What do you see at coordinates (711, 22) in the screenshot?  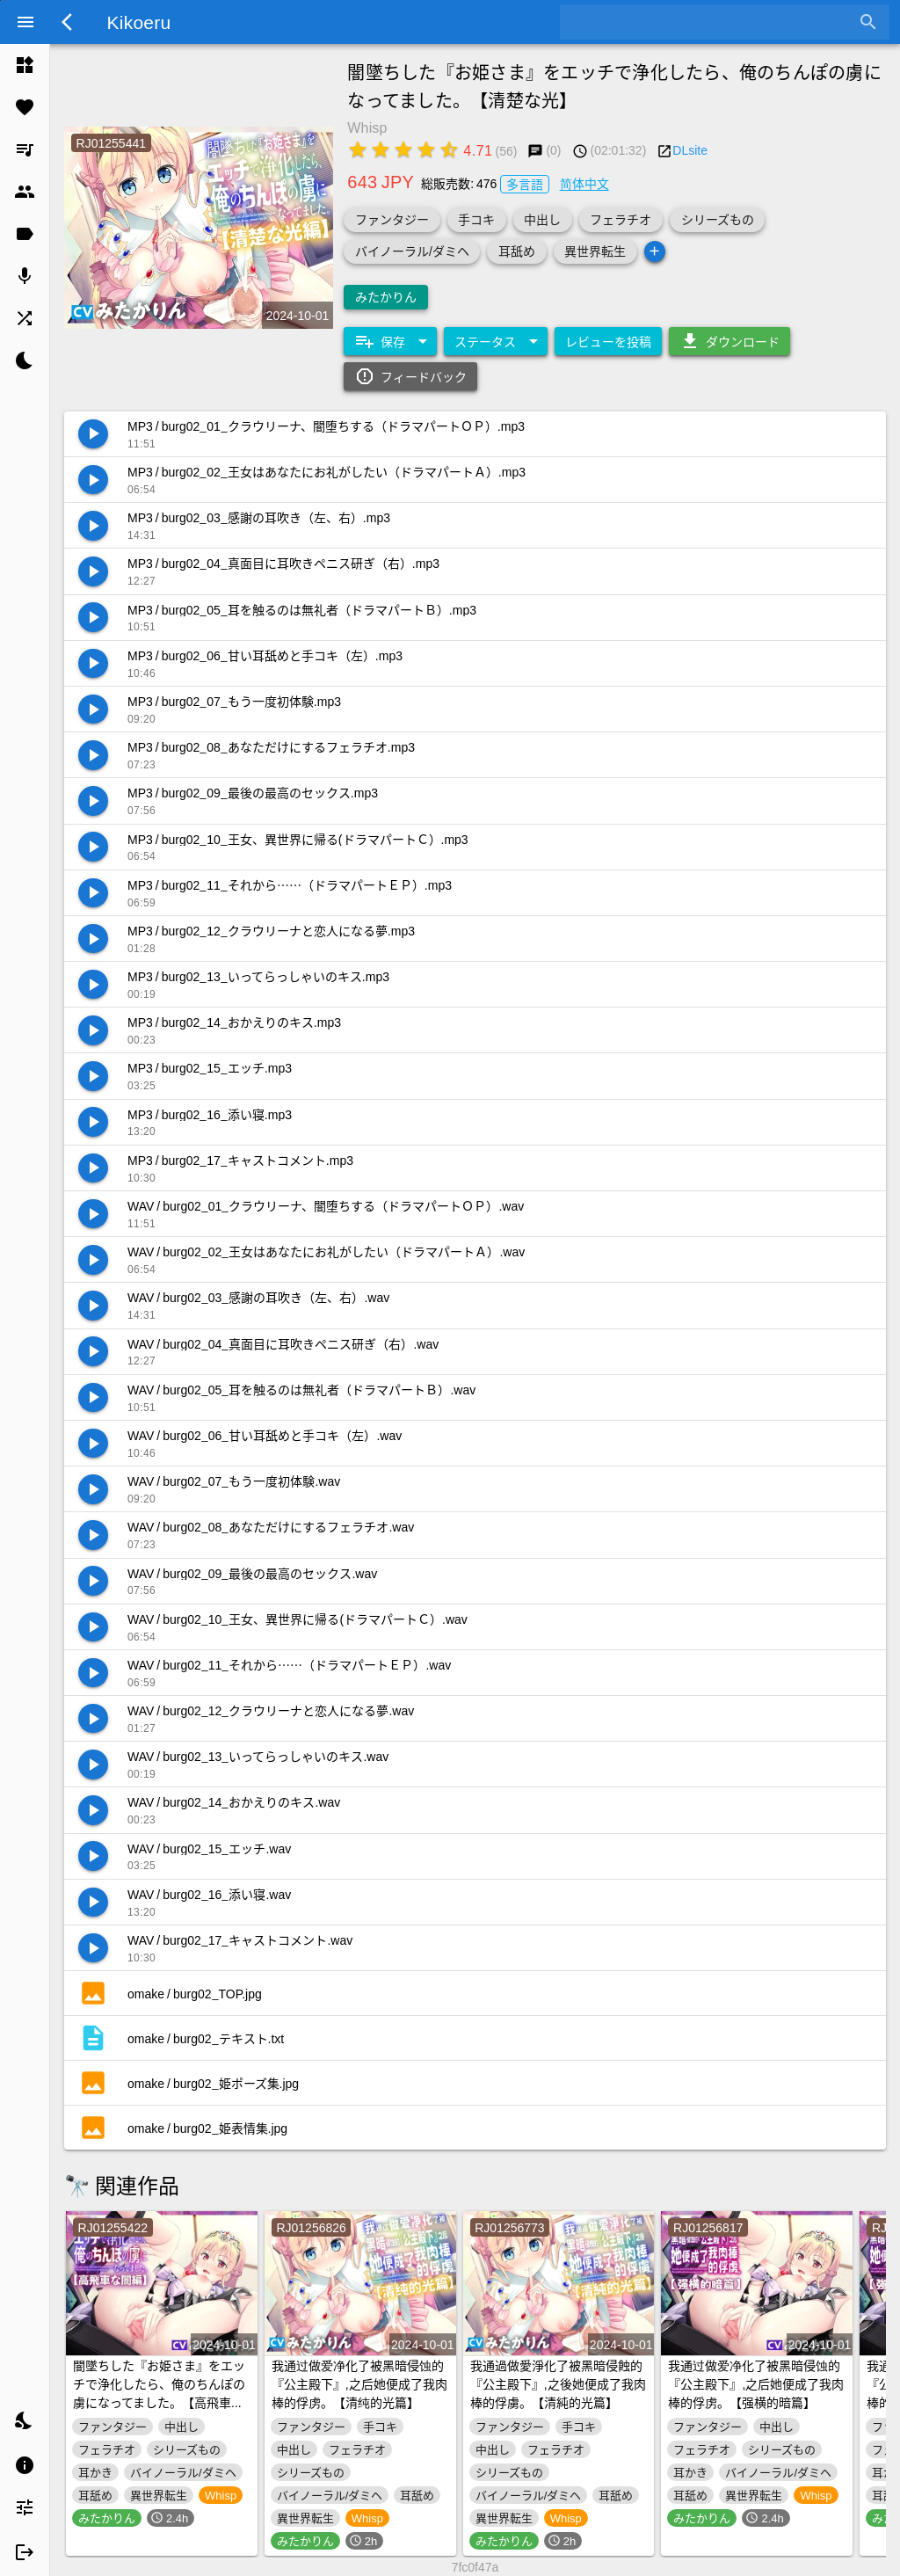 I see `[combobox]` at bounding box center [711, 22].